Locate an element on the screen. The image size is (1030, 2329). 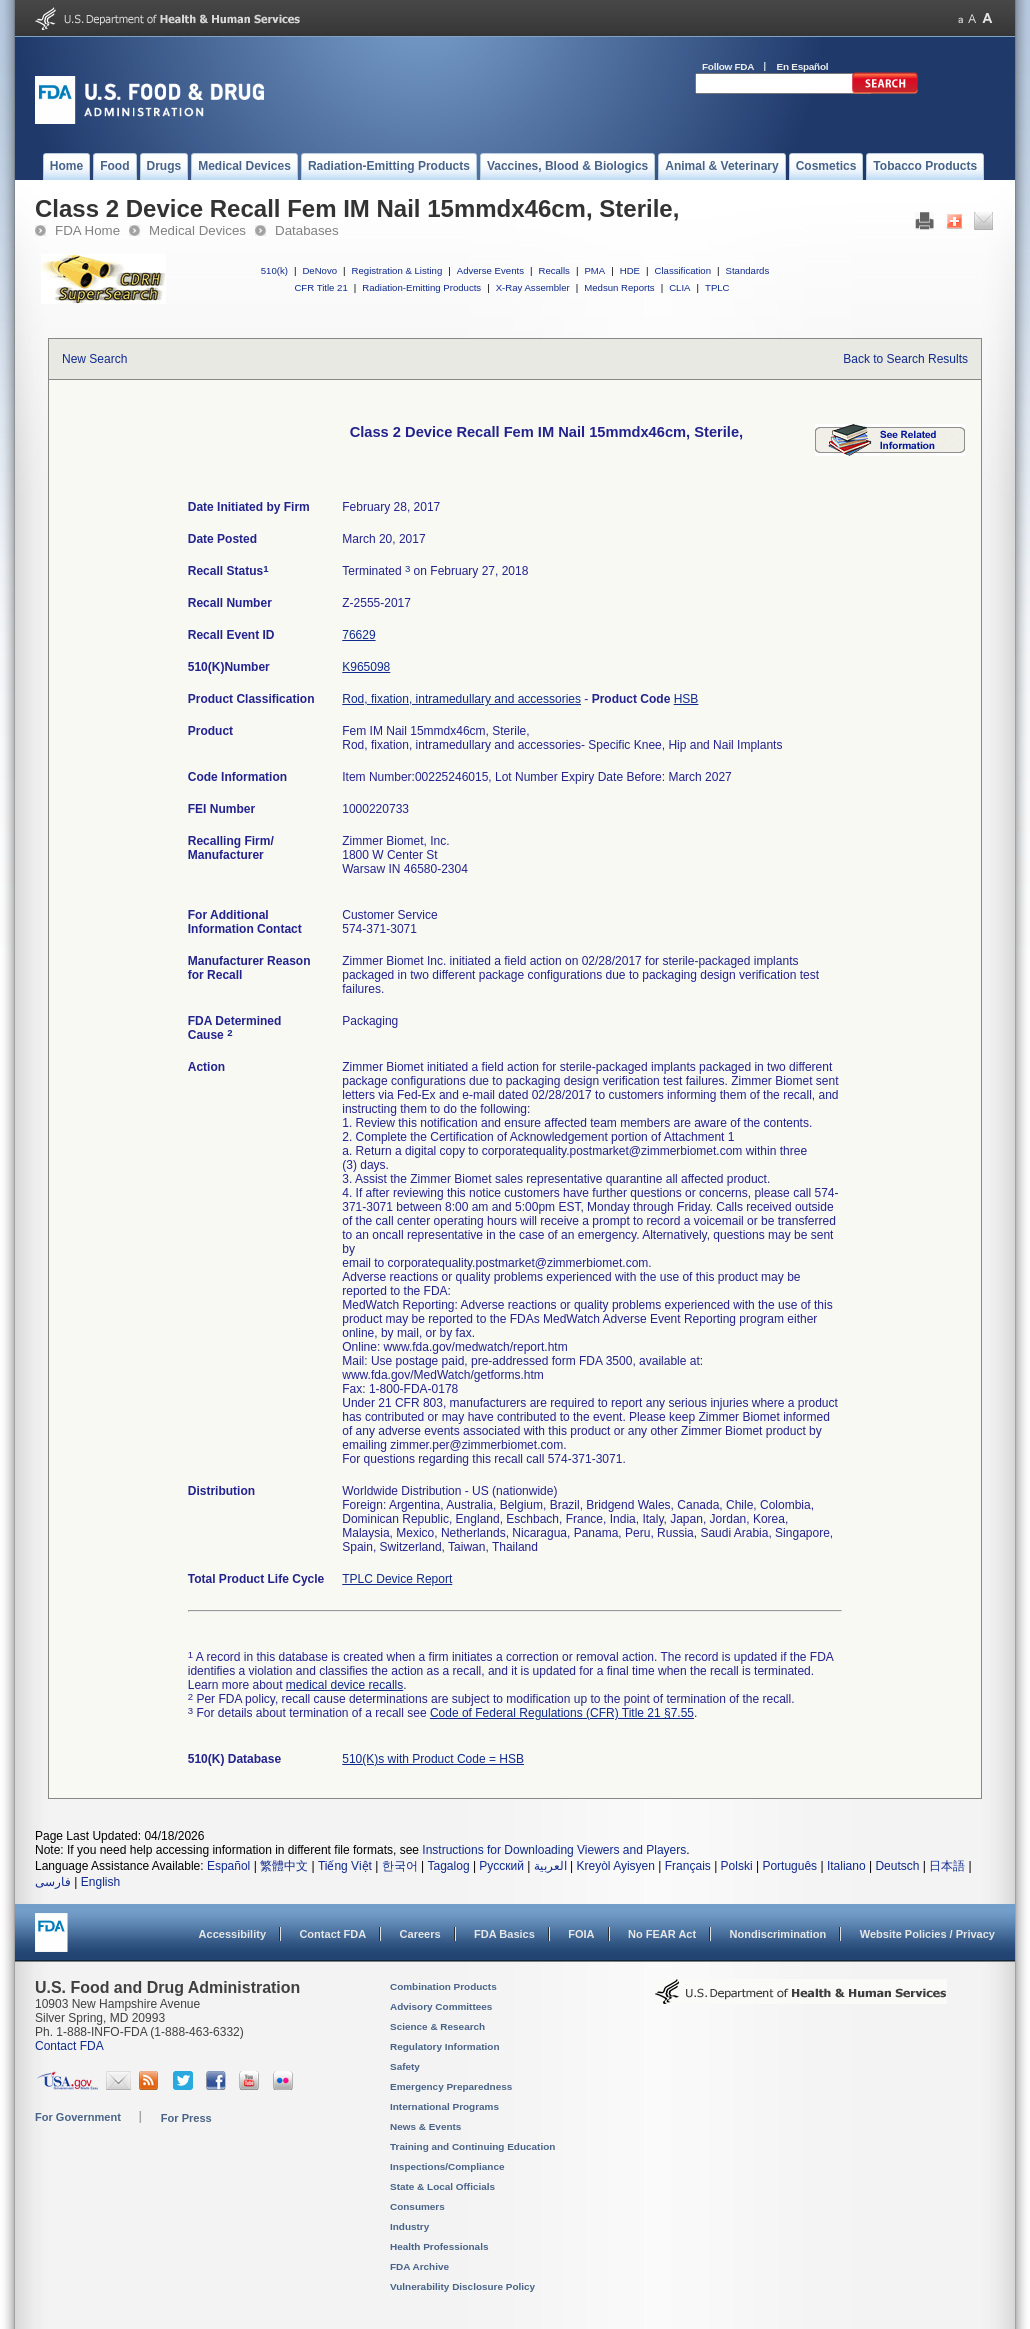
76629 is located at coordinates (358, 635).